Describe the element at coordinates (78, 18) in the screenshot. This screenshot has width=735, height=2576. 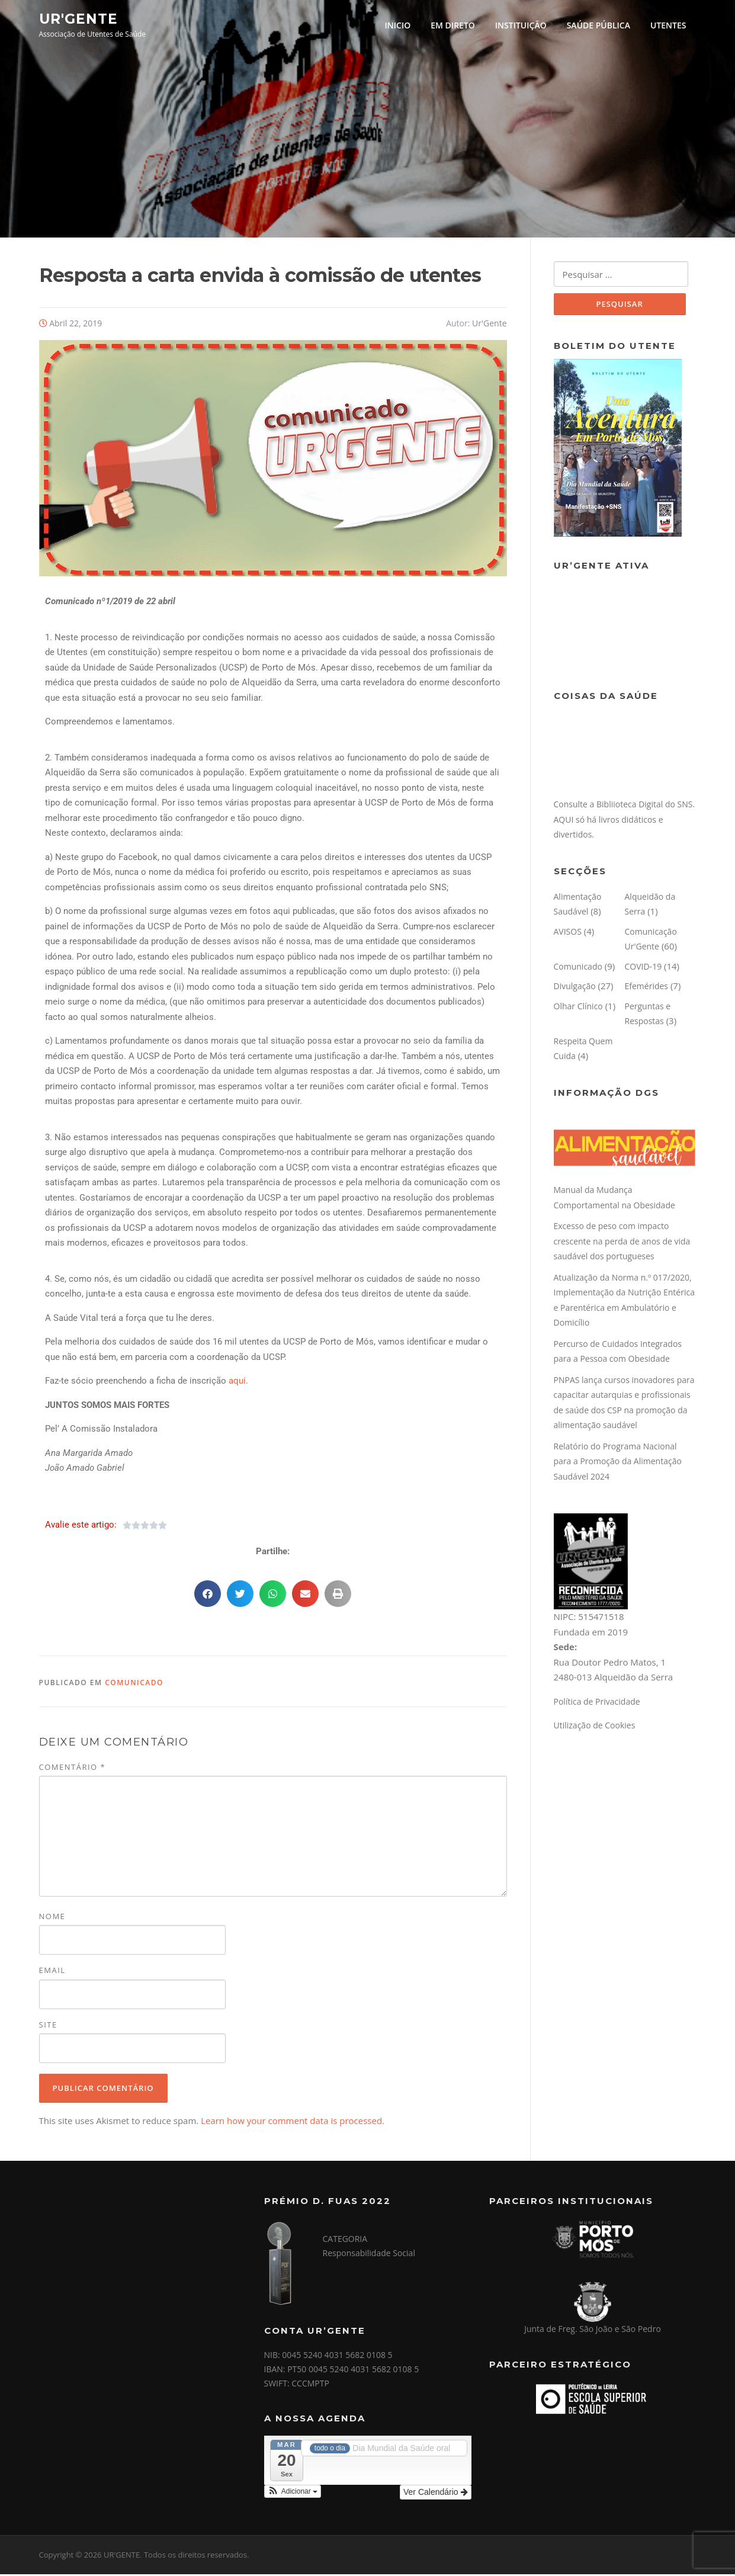
I see `UR'GENTE` at that location.